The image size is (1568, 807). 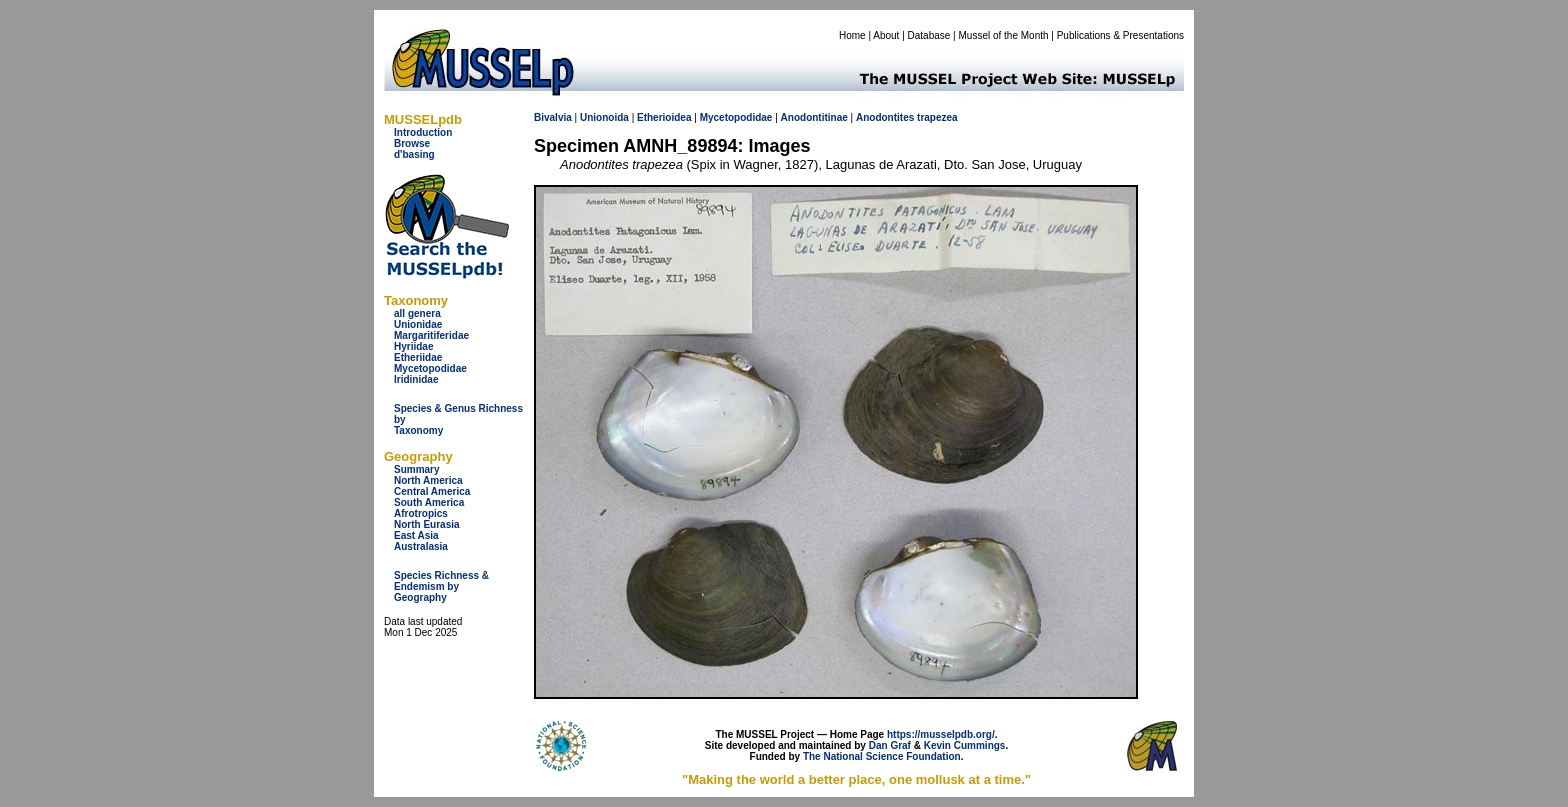 What do you see at coordinates (428, 480) in the screenshot?
I see `North America` at bounding box center [428, 480].